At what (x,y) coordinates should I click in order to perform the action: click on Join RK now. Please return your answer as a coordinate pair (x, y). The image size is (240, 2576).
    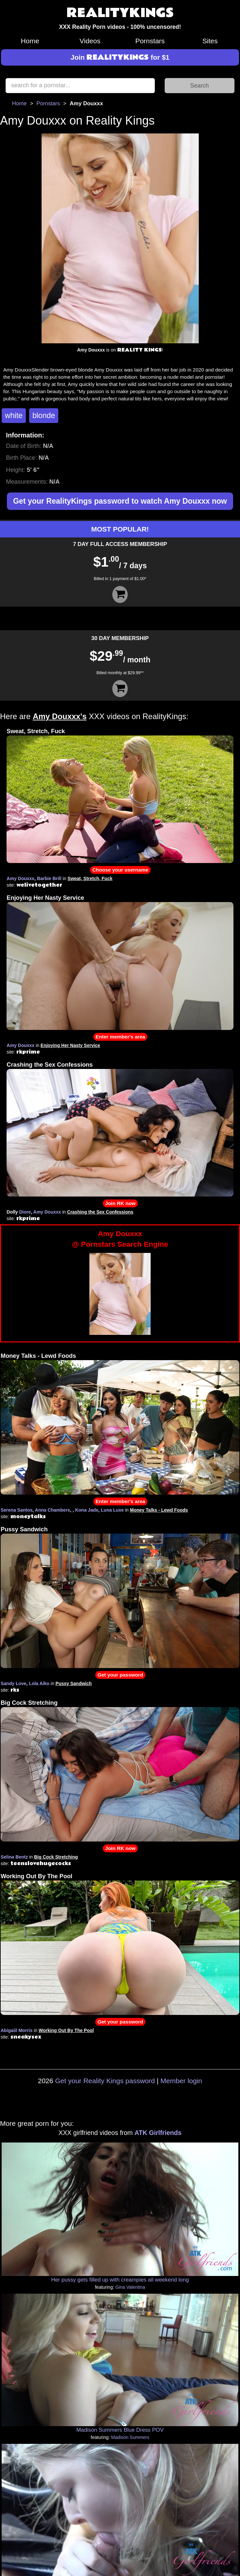
    Looking at the image, I should click on (120, 1203).